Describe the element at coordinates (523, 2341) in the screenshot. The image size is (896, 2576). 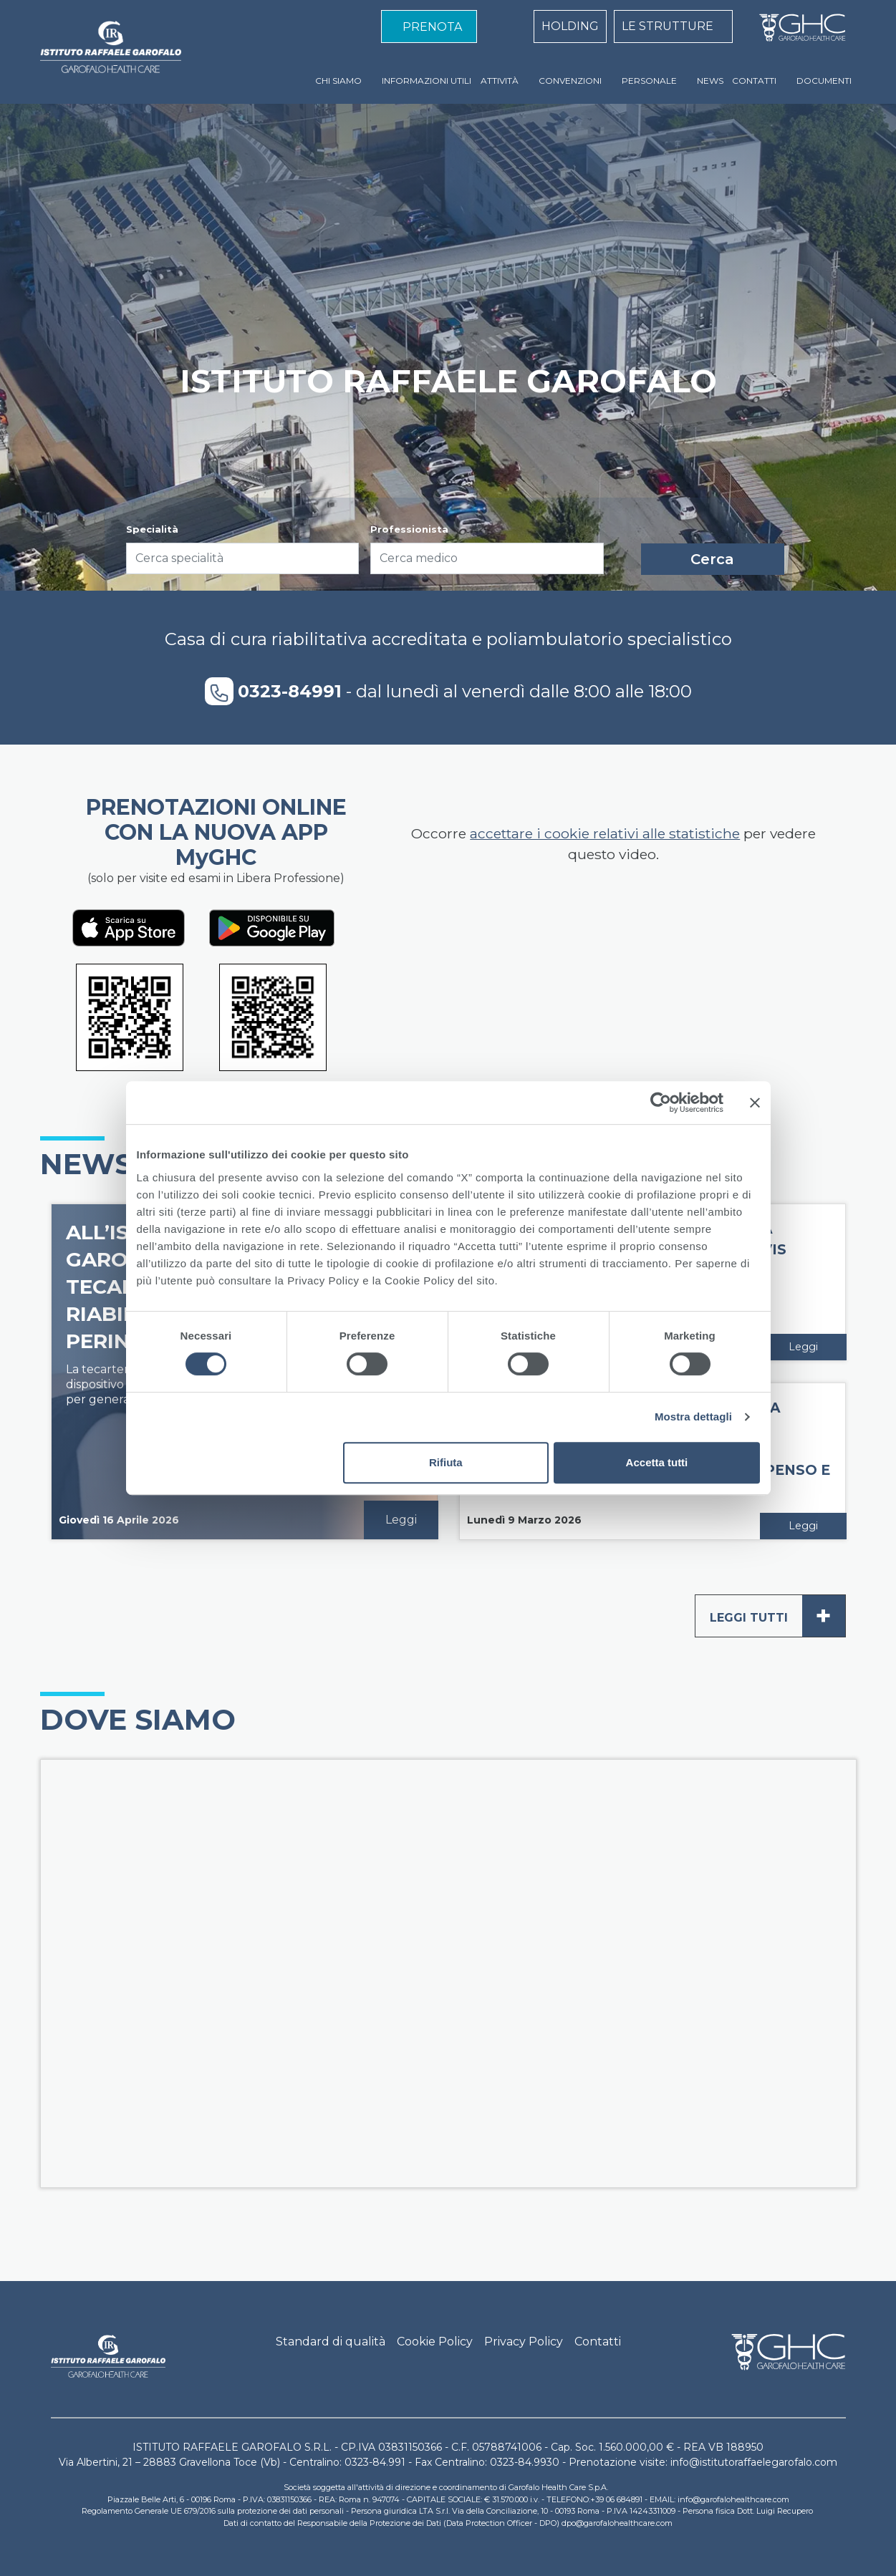
I see `Privacy Policy` at that location.